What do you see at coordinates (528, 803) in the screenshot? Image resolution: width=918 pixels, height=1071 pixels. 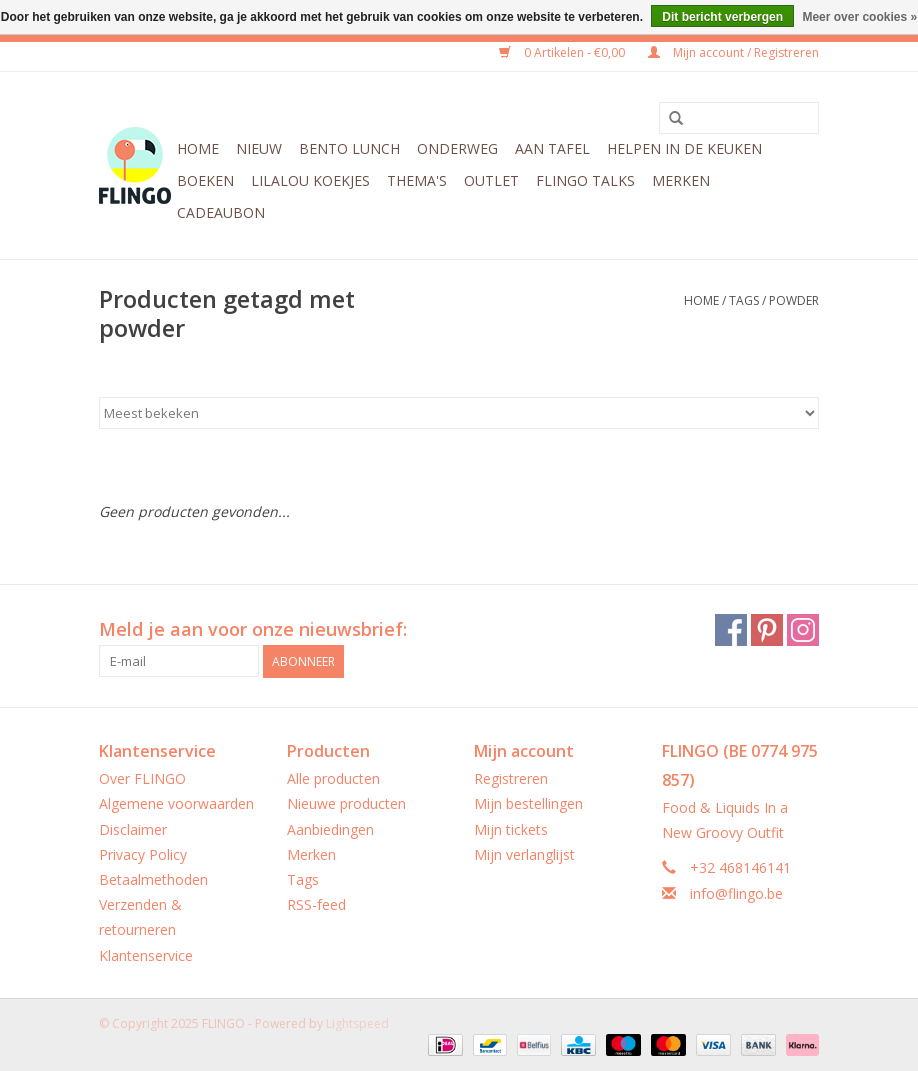 I see `Mijn bestellingen` at bounding box center [528, 803].